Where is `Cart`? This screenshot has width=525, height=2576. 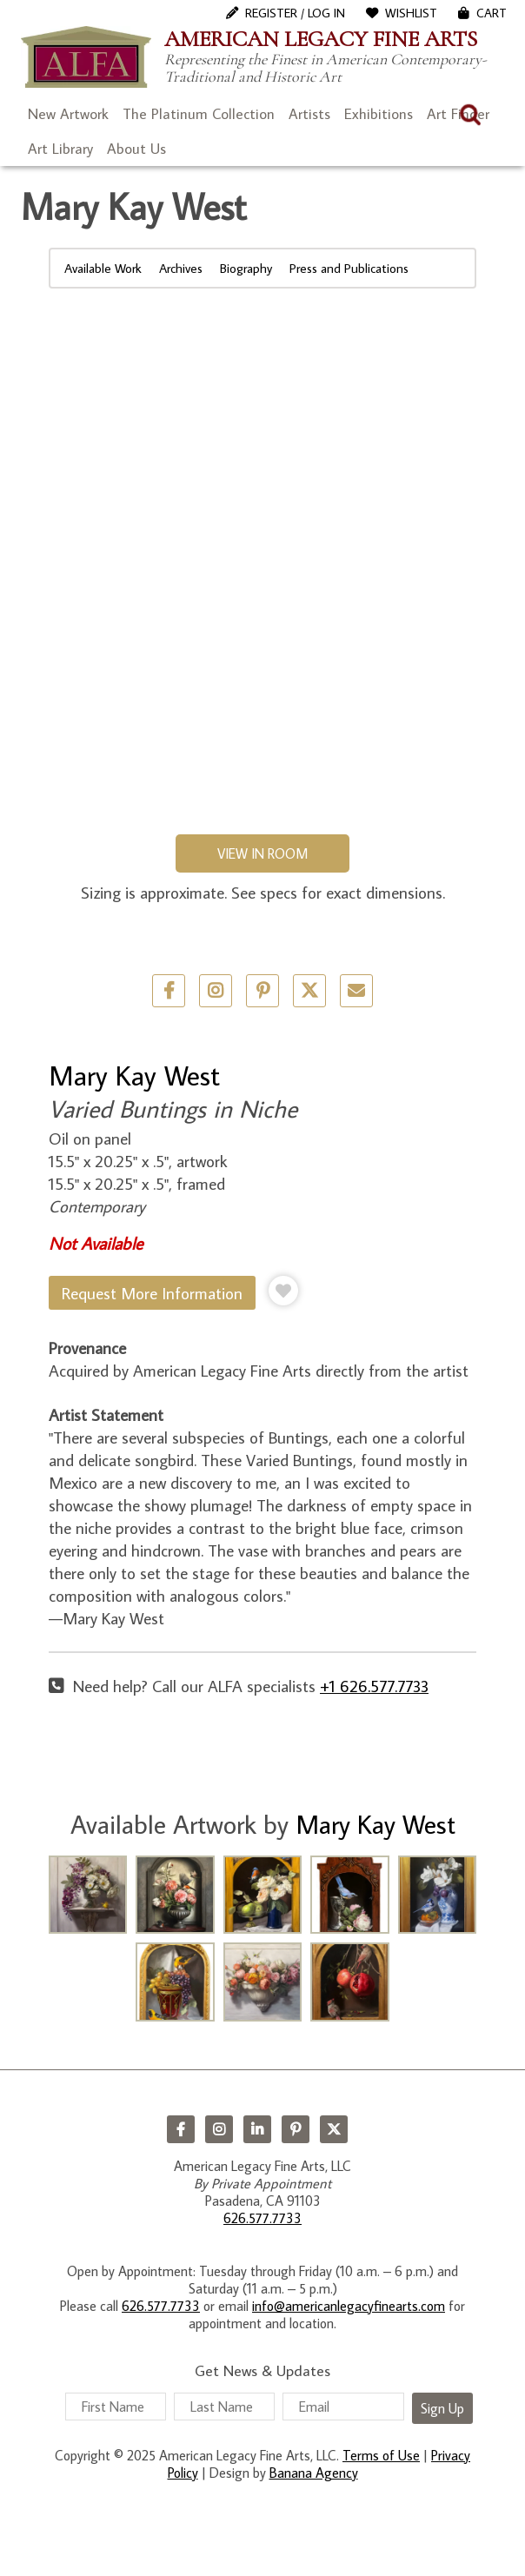 Cart is located at coordinates (491, 13).